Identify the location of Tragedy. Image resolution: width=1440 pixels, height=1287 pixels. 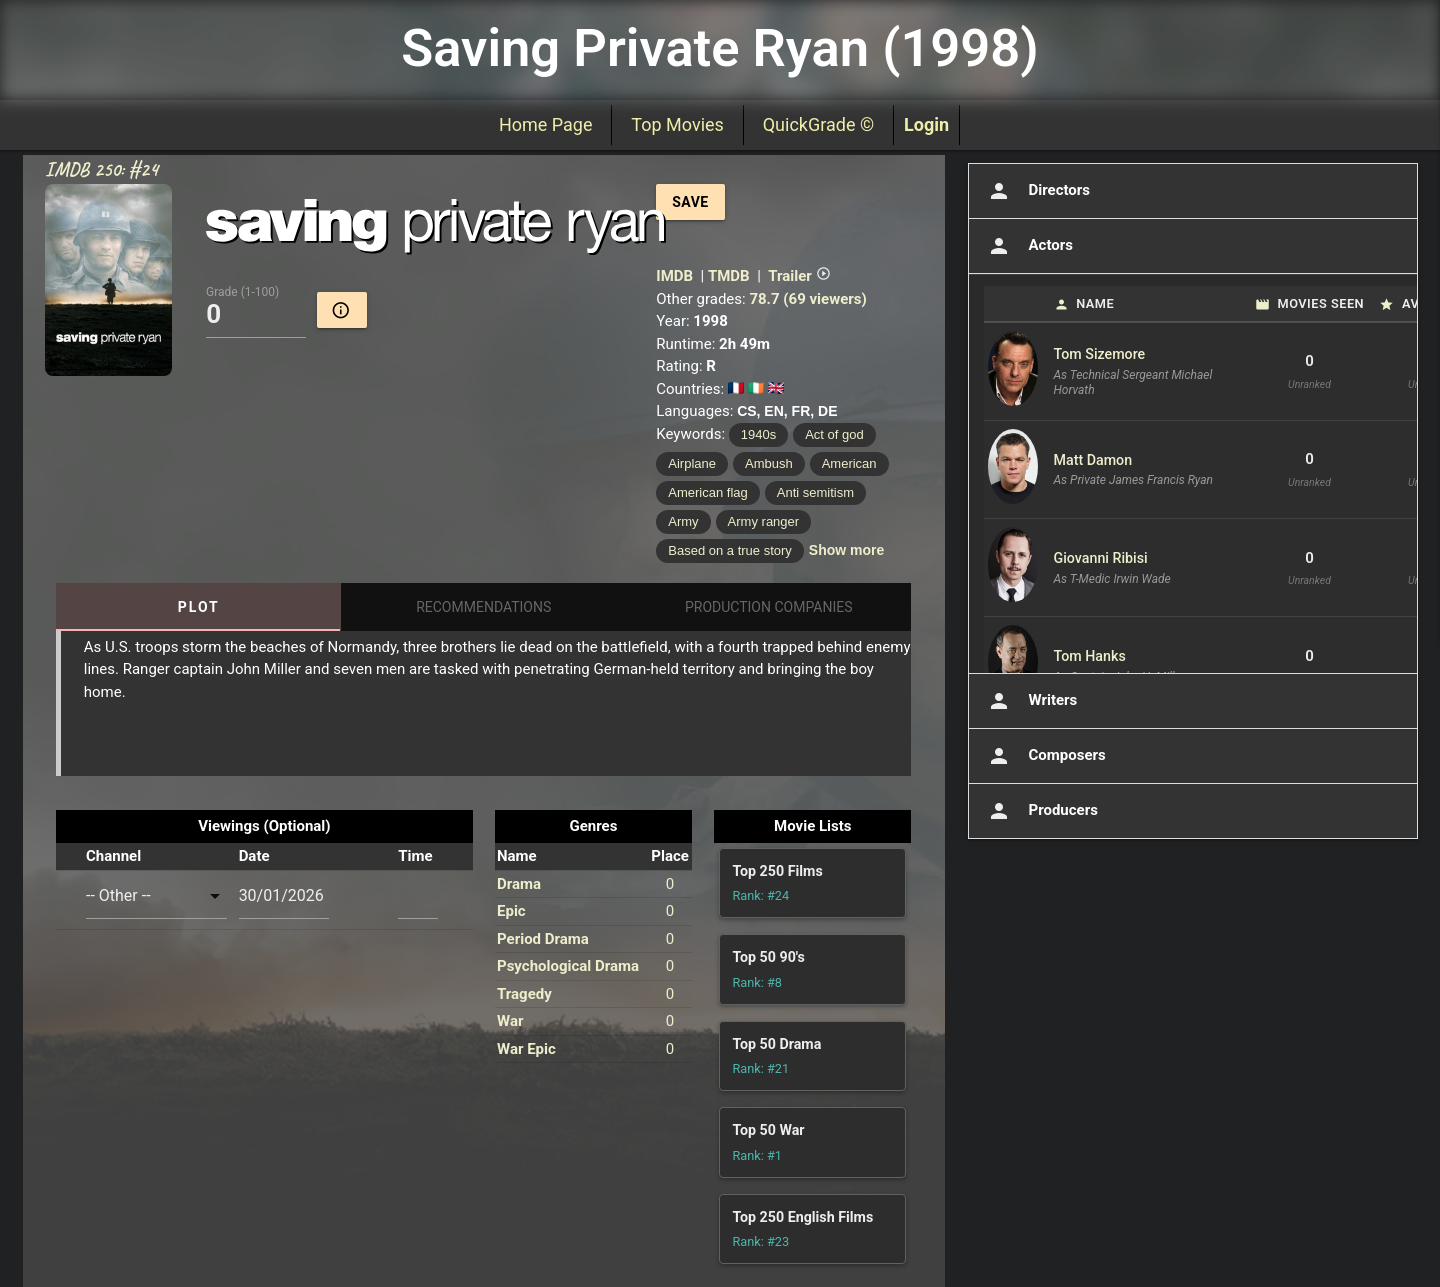
(524, 994).